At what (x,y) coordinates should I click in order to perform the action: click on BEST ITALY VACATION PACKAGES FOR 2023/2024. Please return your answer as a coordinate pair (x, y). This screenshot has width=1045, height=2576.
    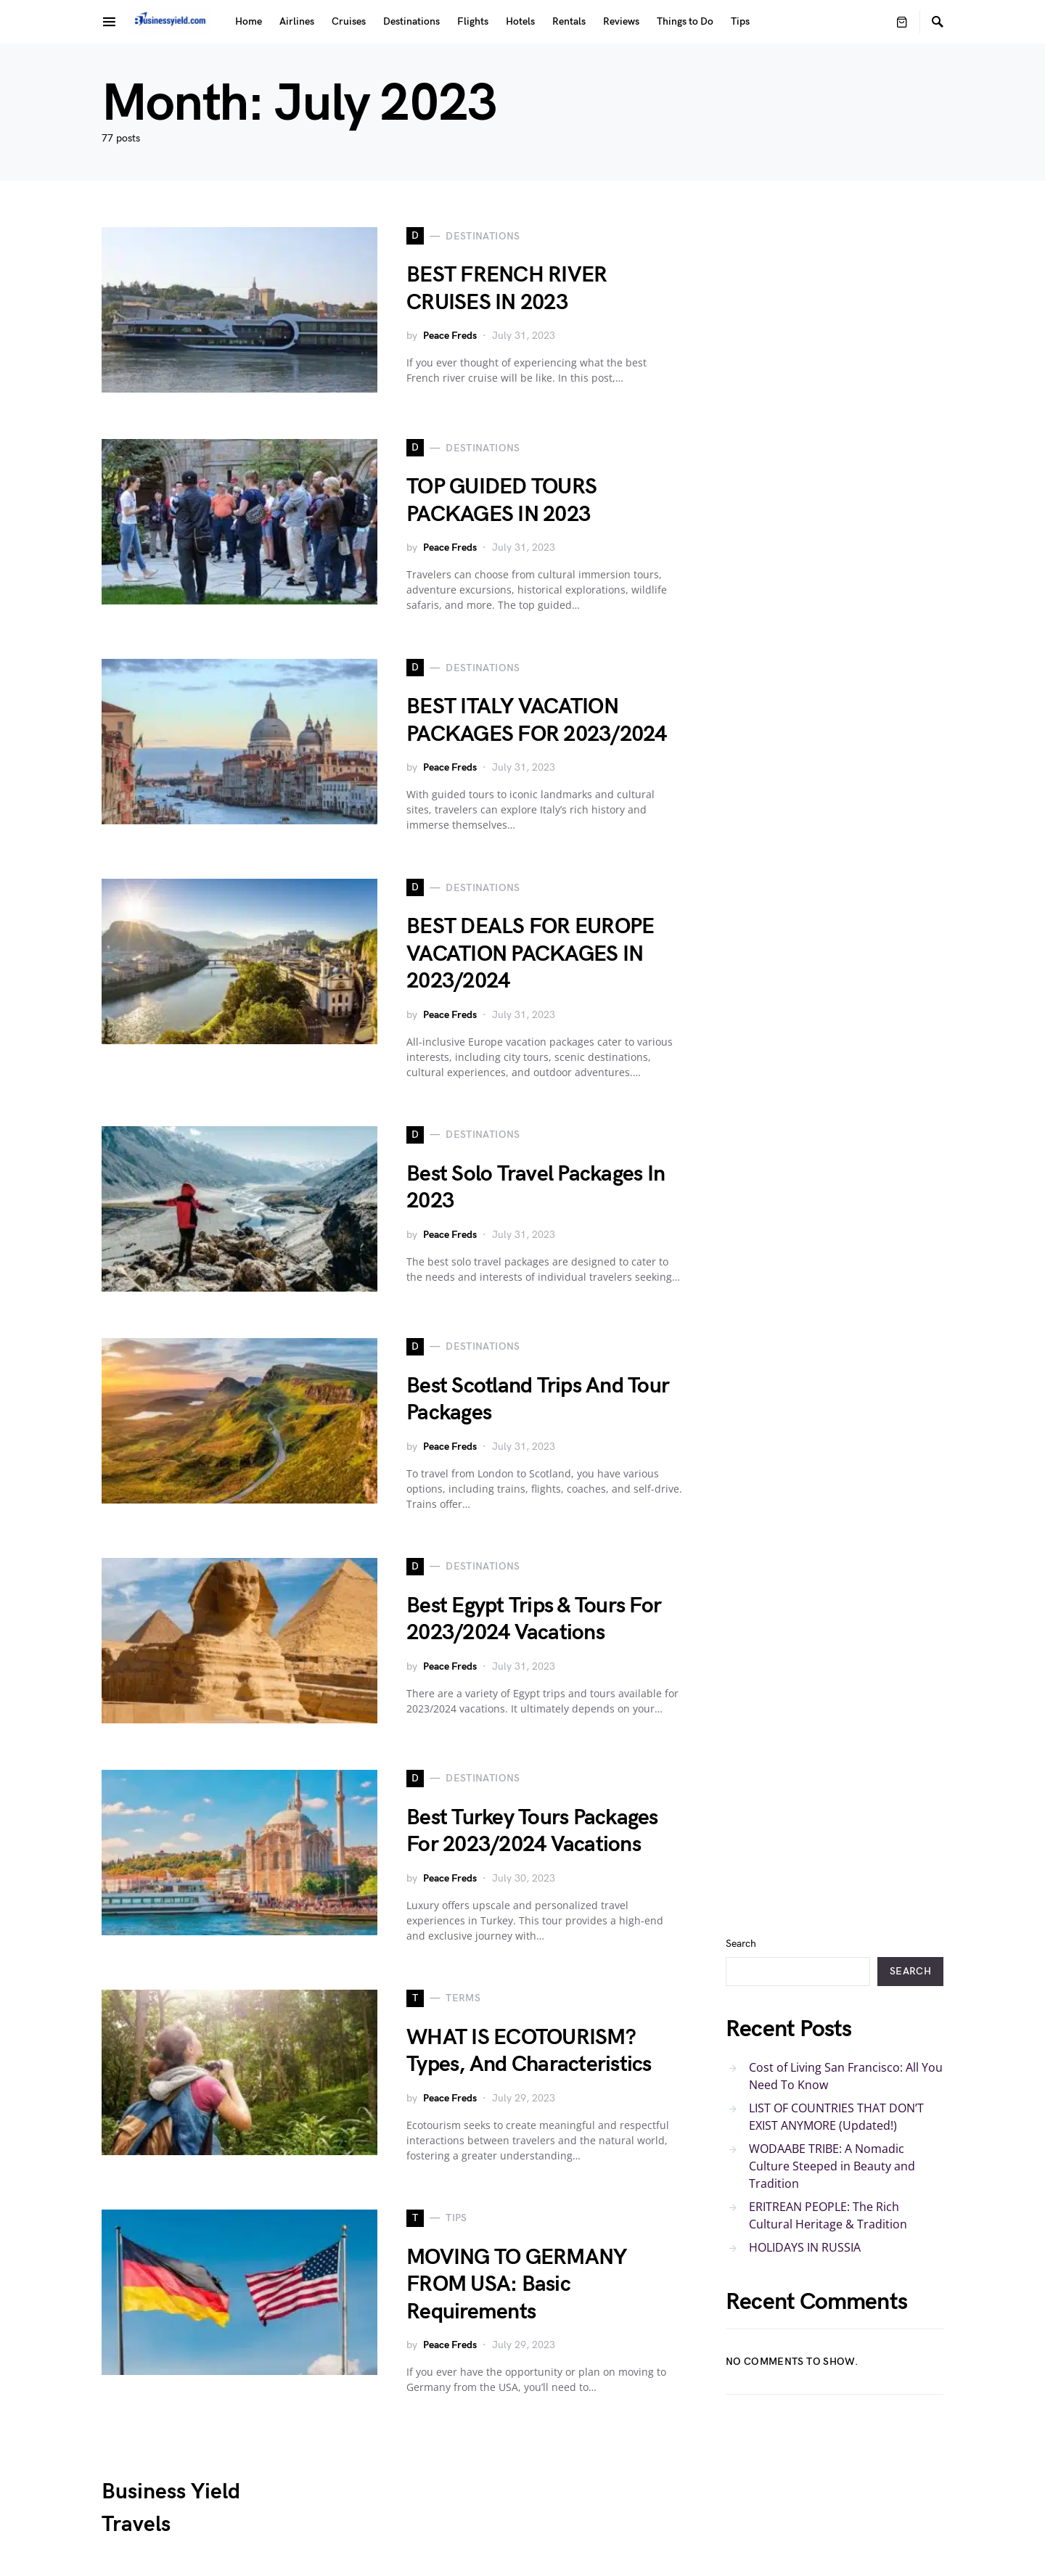
    Looking at the image, I should click on (536, 720).